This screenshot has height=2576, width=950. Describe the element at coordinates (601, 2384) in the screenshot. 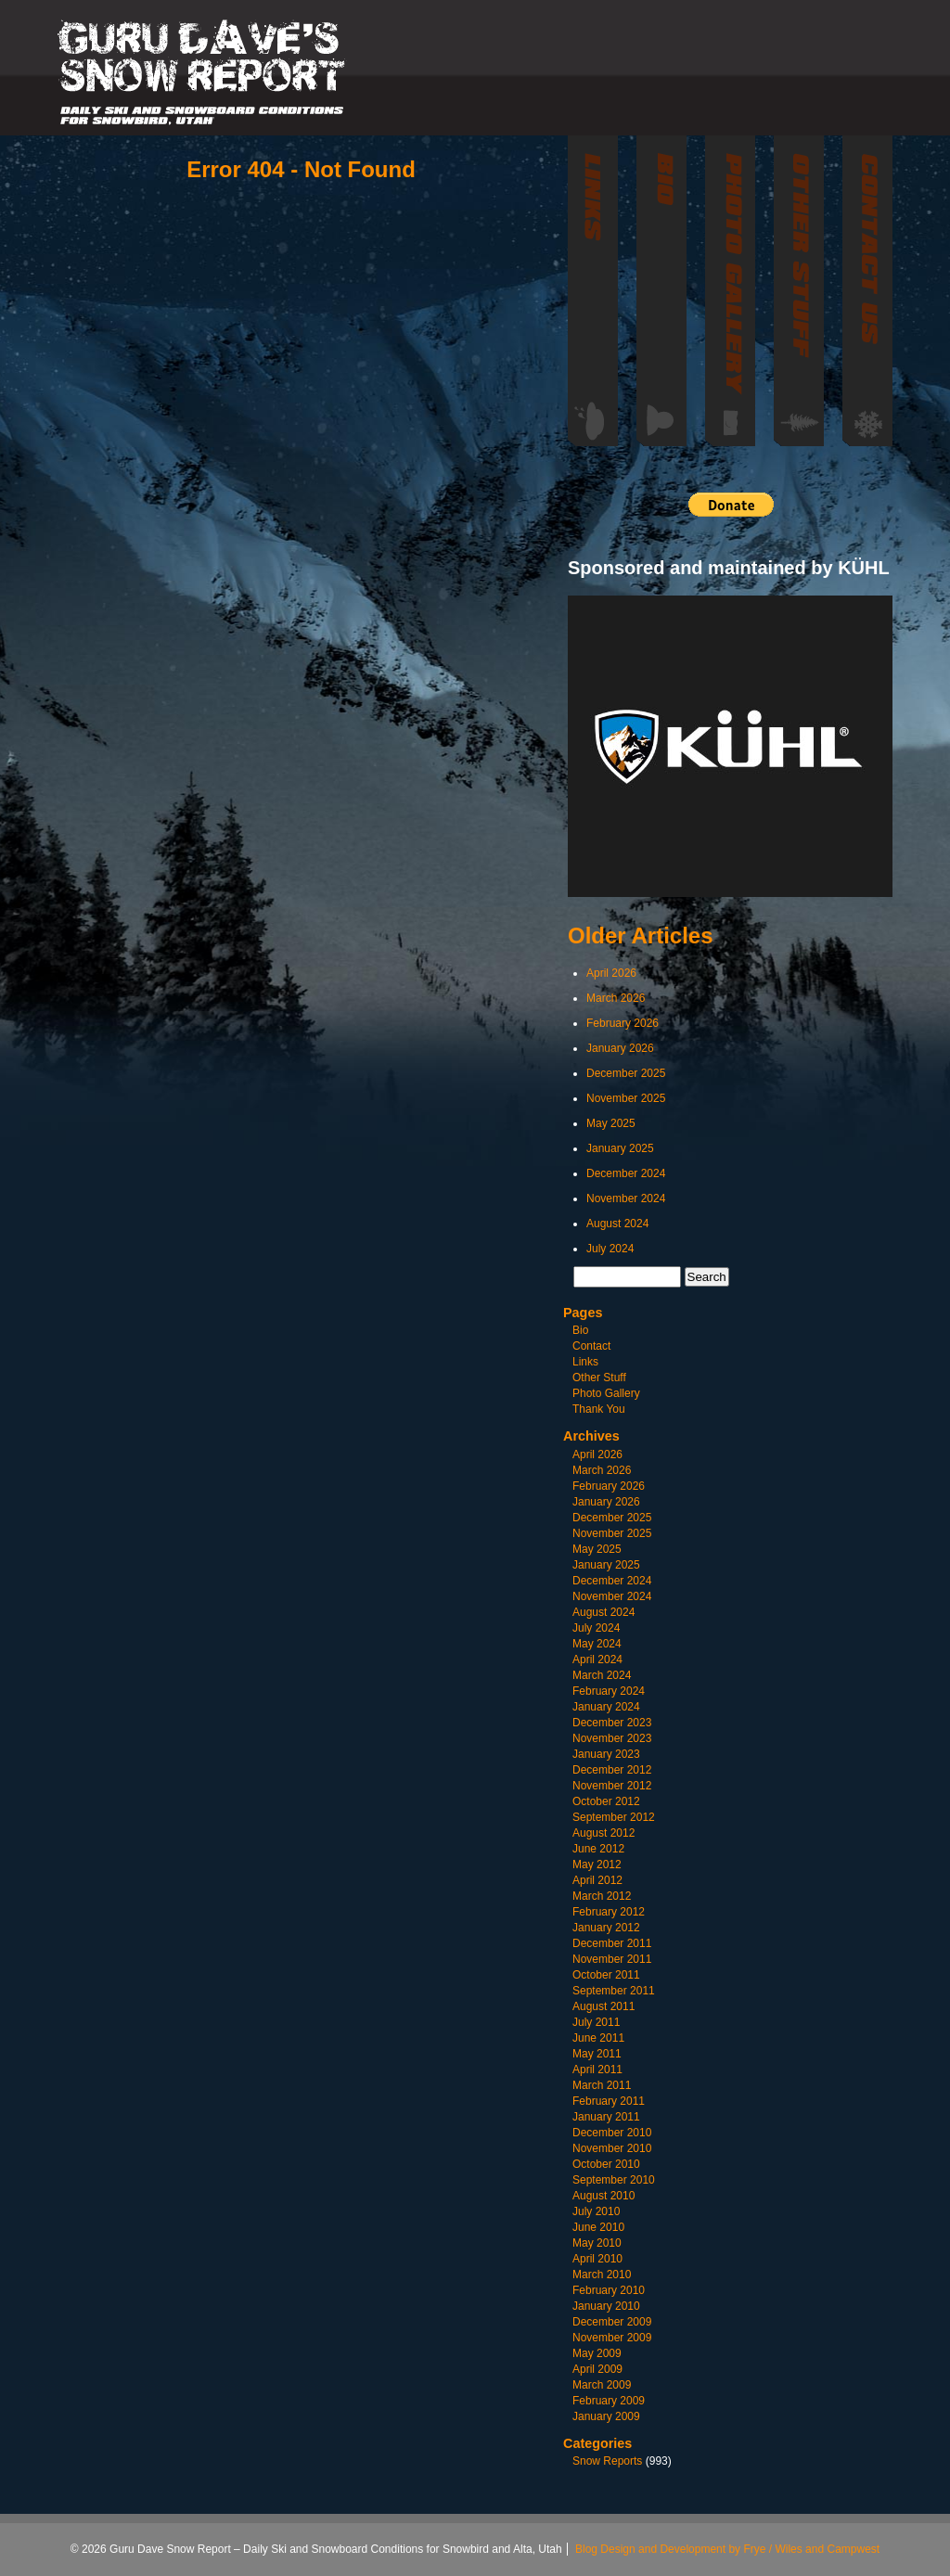

I see `March 2009` at that location.